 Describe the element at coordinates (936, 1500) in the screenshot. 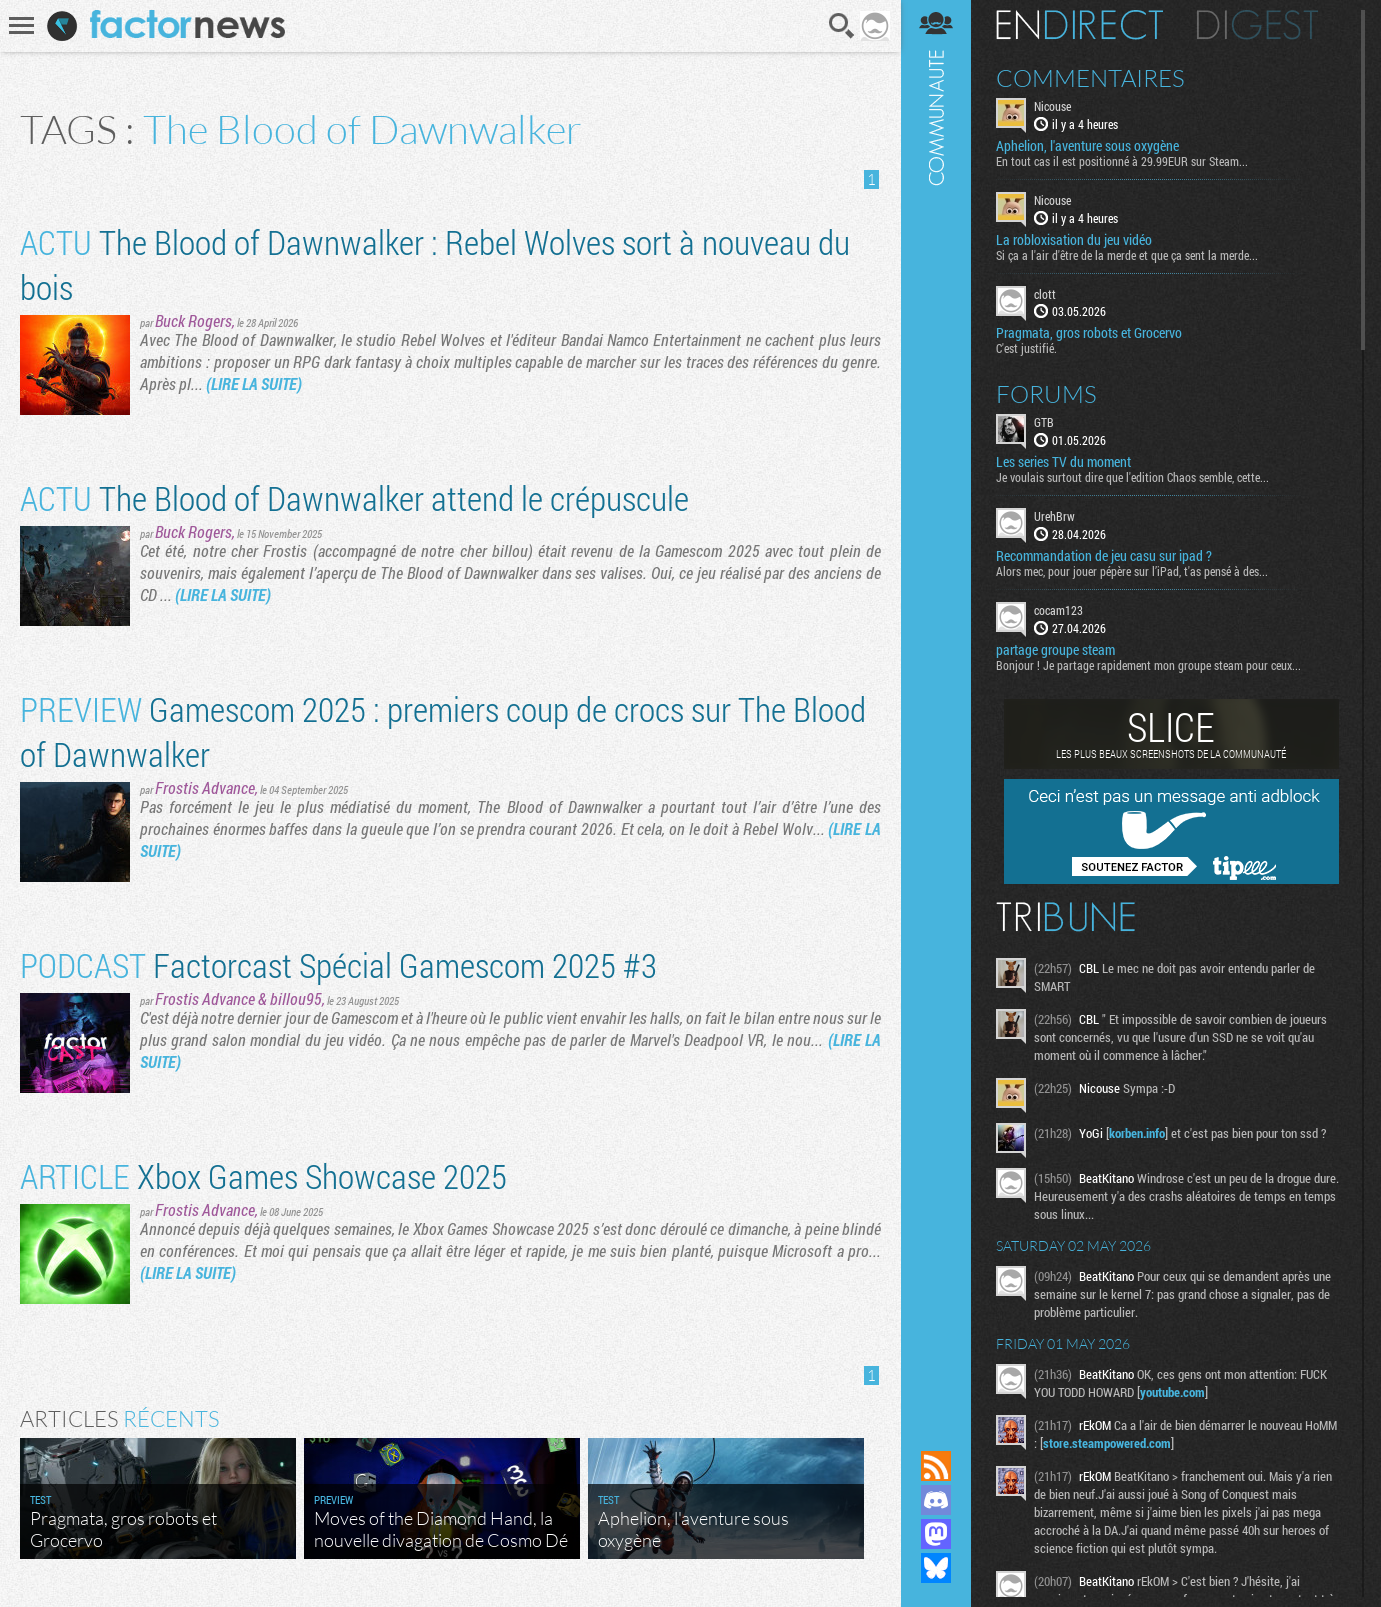

I see `Rejoignez nous sur Discord` at that location.